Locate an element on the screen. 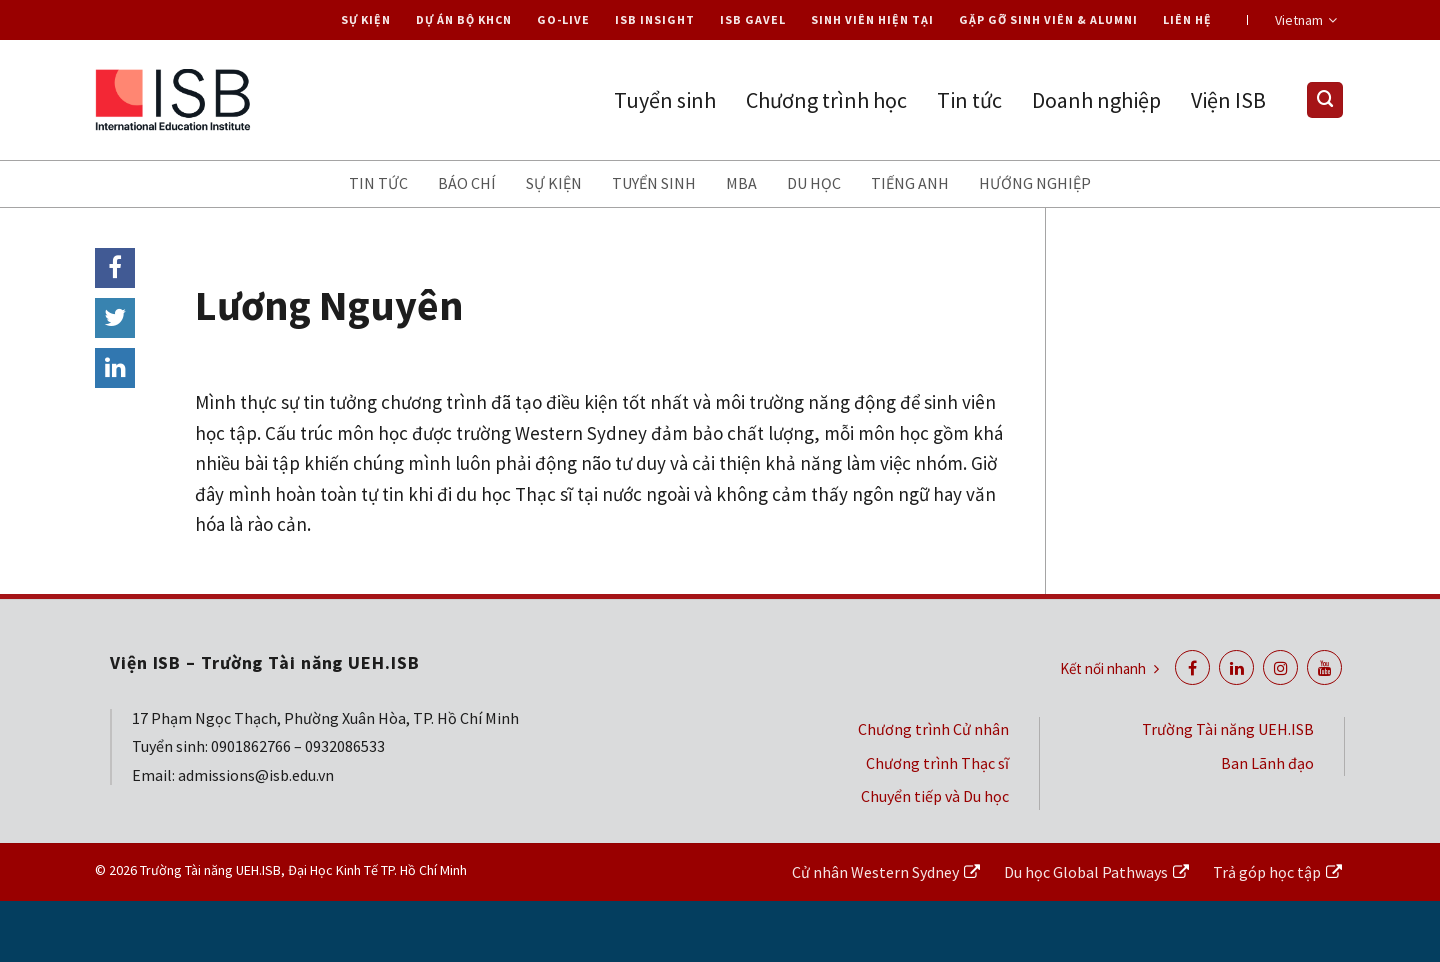  Sinh viên hiện tại is located at coordinates (872, 19).